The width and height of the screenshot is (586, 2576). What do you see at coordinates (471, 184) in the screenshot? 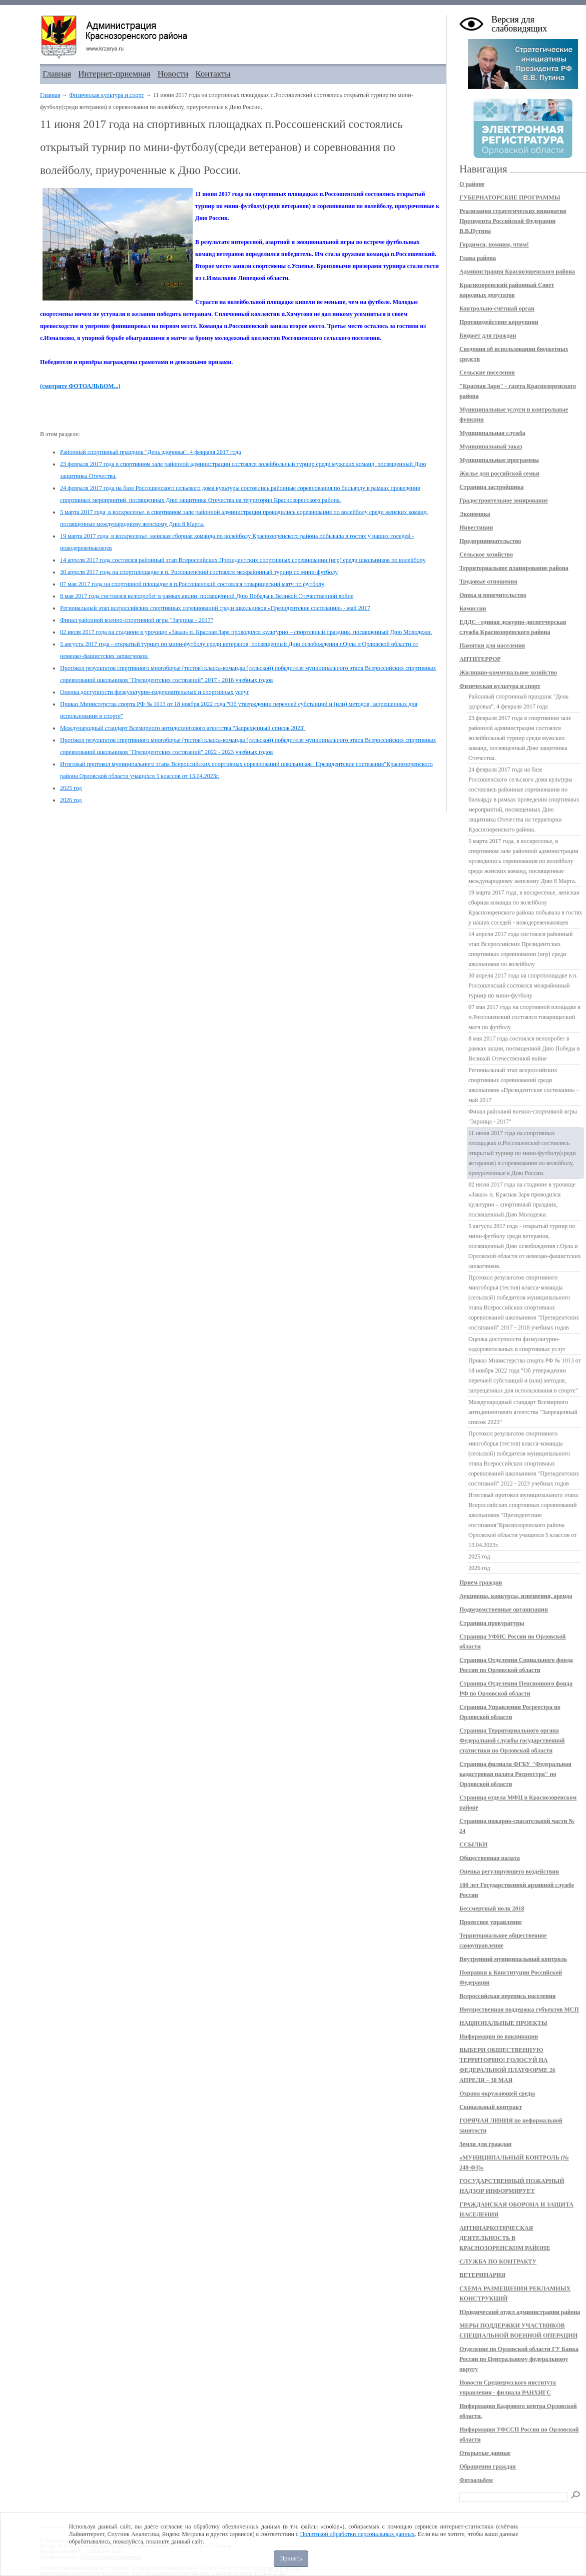
I see `О районе` at bounding box center [471, 184].